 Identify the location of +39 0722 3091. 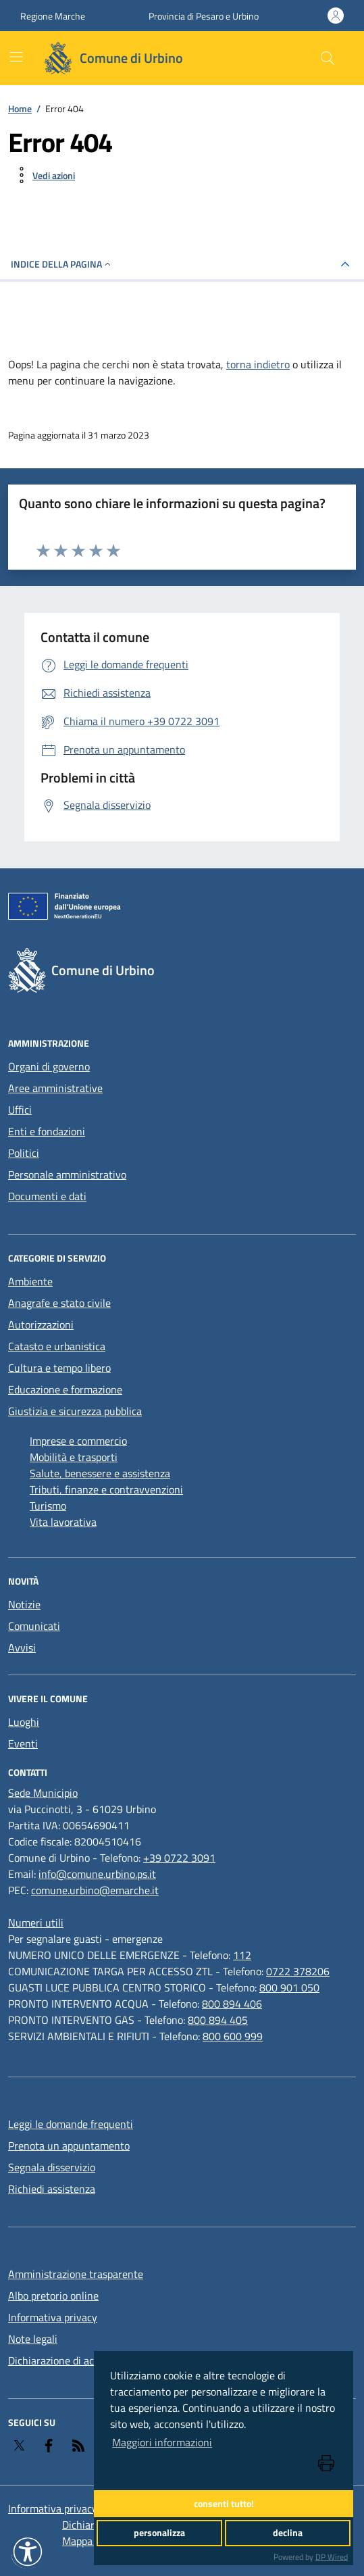
(179, 1858).